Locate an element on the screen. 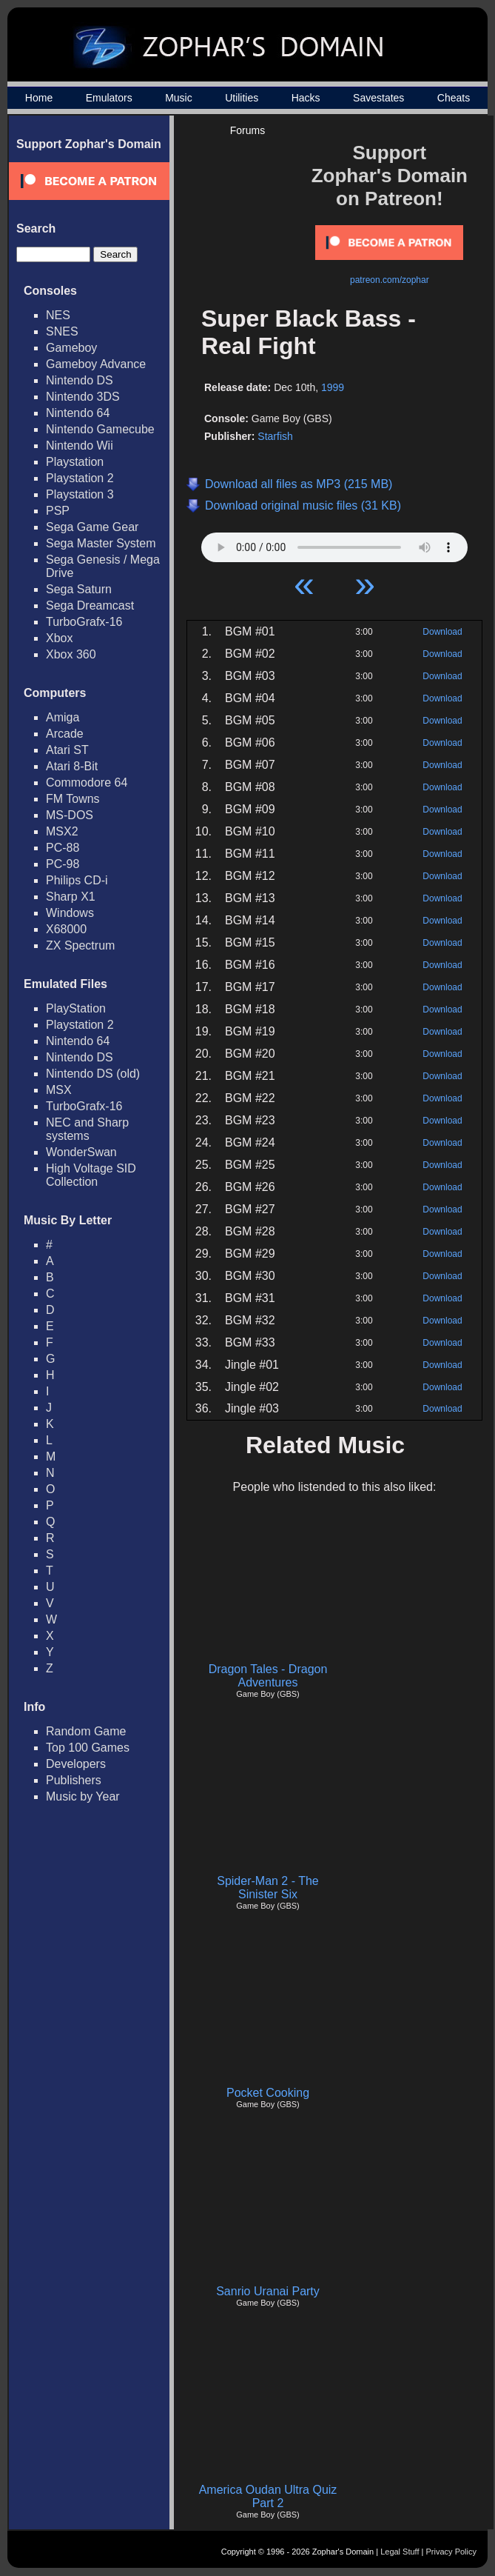 The width and height of the screenshot is (495, 2576). SNES is located at coordinates (62, 331).